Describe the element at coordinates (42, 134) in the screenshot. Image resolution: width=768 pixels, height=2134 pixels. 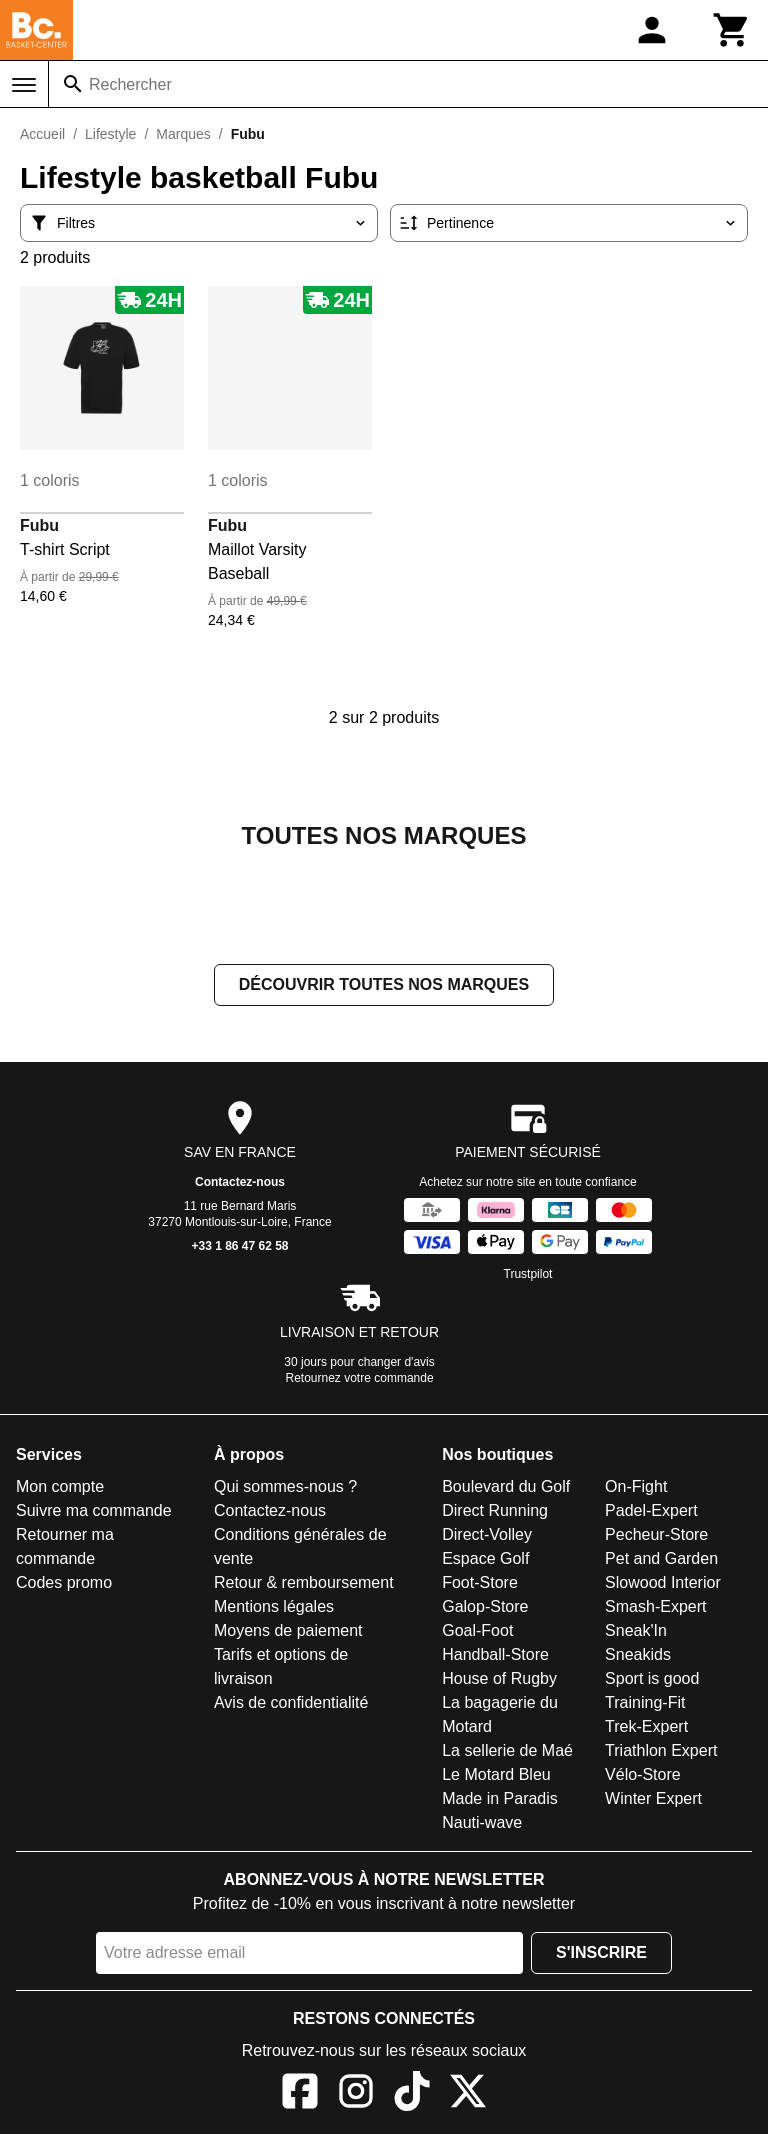
I see `Accueil` at that location.